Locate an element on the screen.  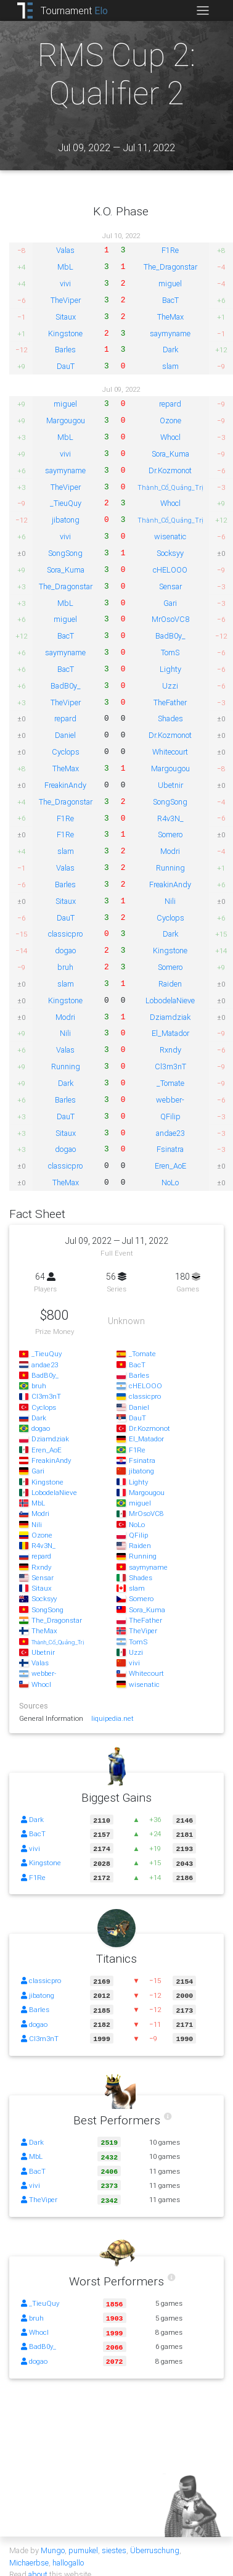
Michaerbse is located at coordinates (29, 2550).